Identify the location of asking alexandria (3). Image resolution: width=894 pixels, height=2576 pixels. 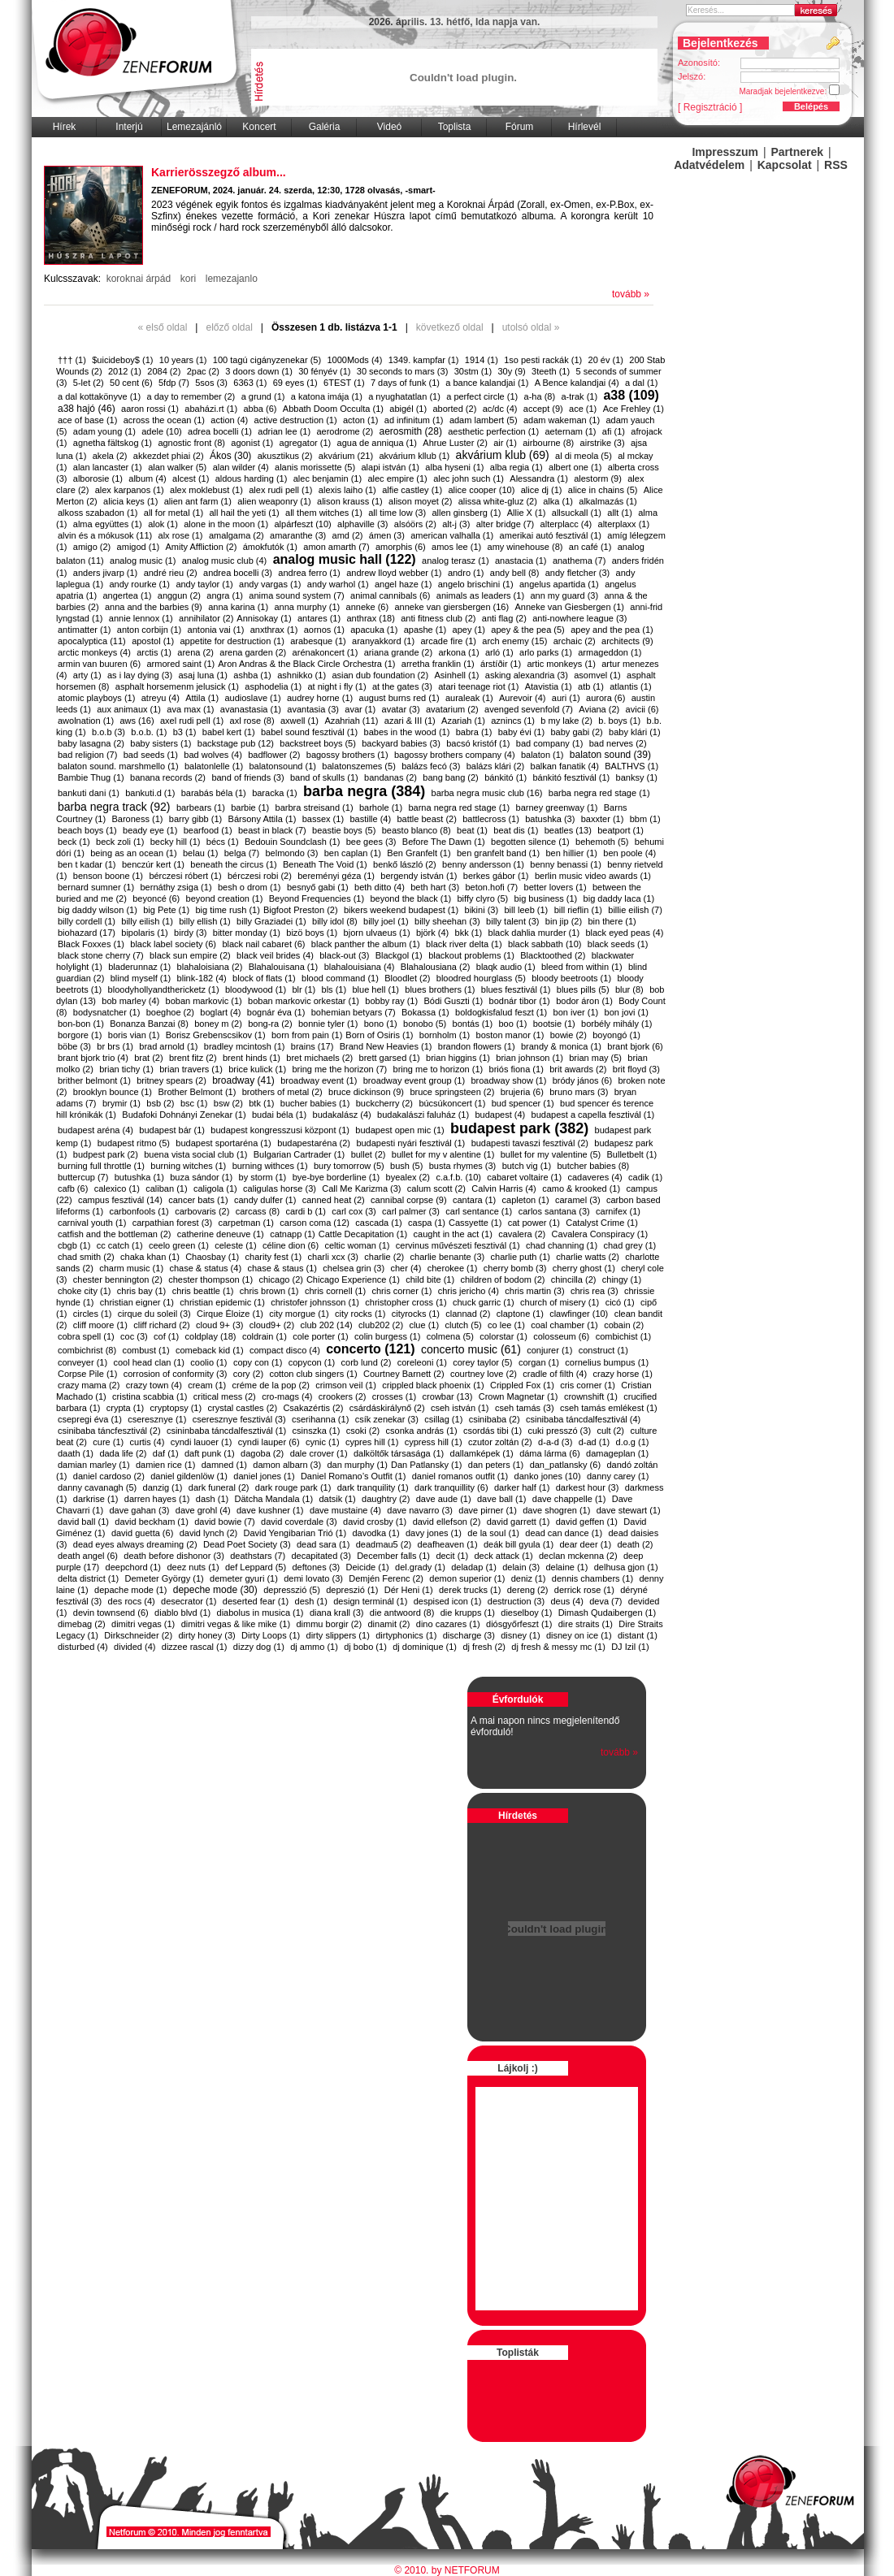
(526, 675).